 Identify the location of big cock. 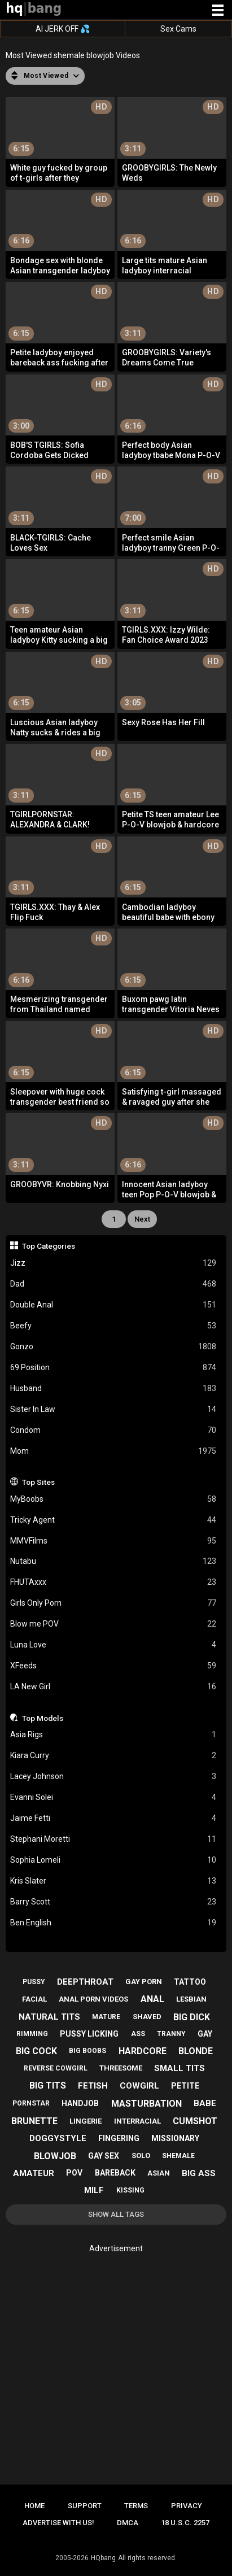
(36, 2051).